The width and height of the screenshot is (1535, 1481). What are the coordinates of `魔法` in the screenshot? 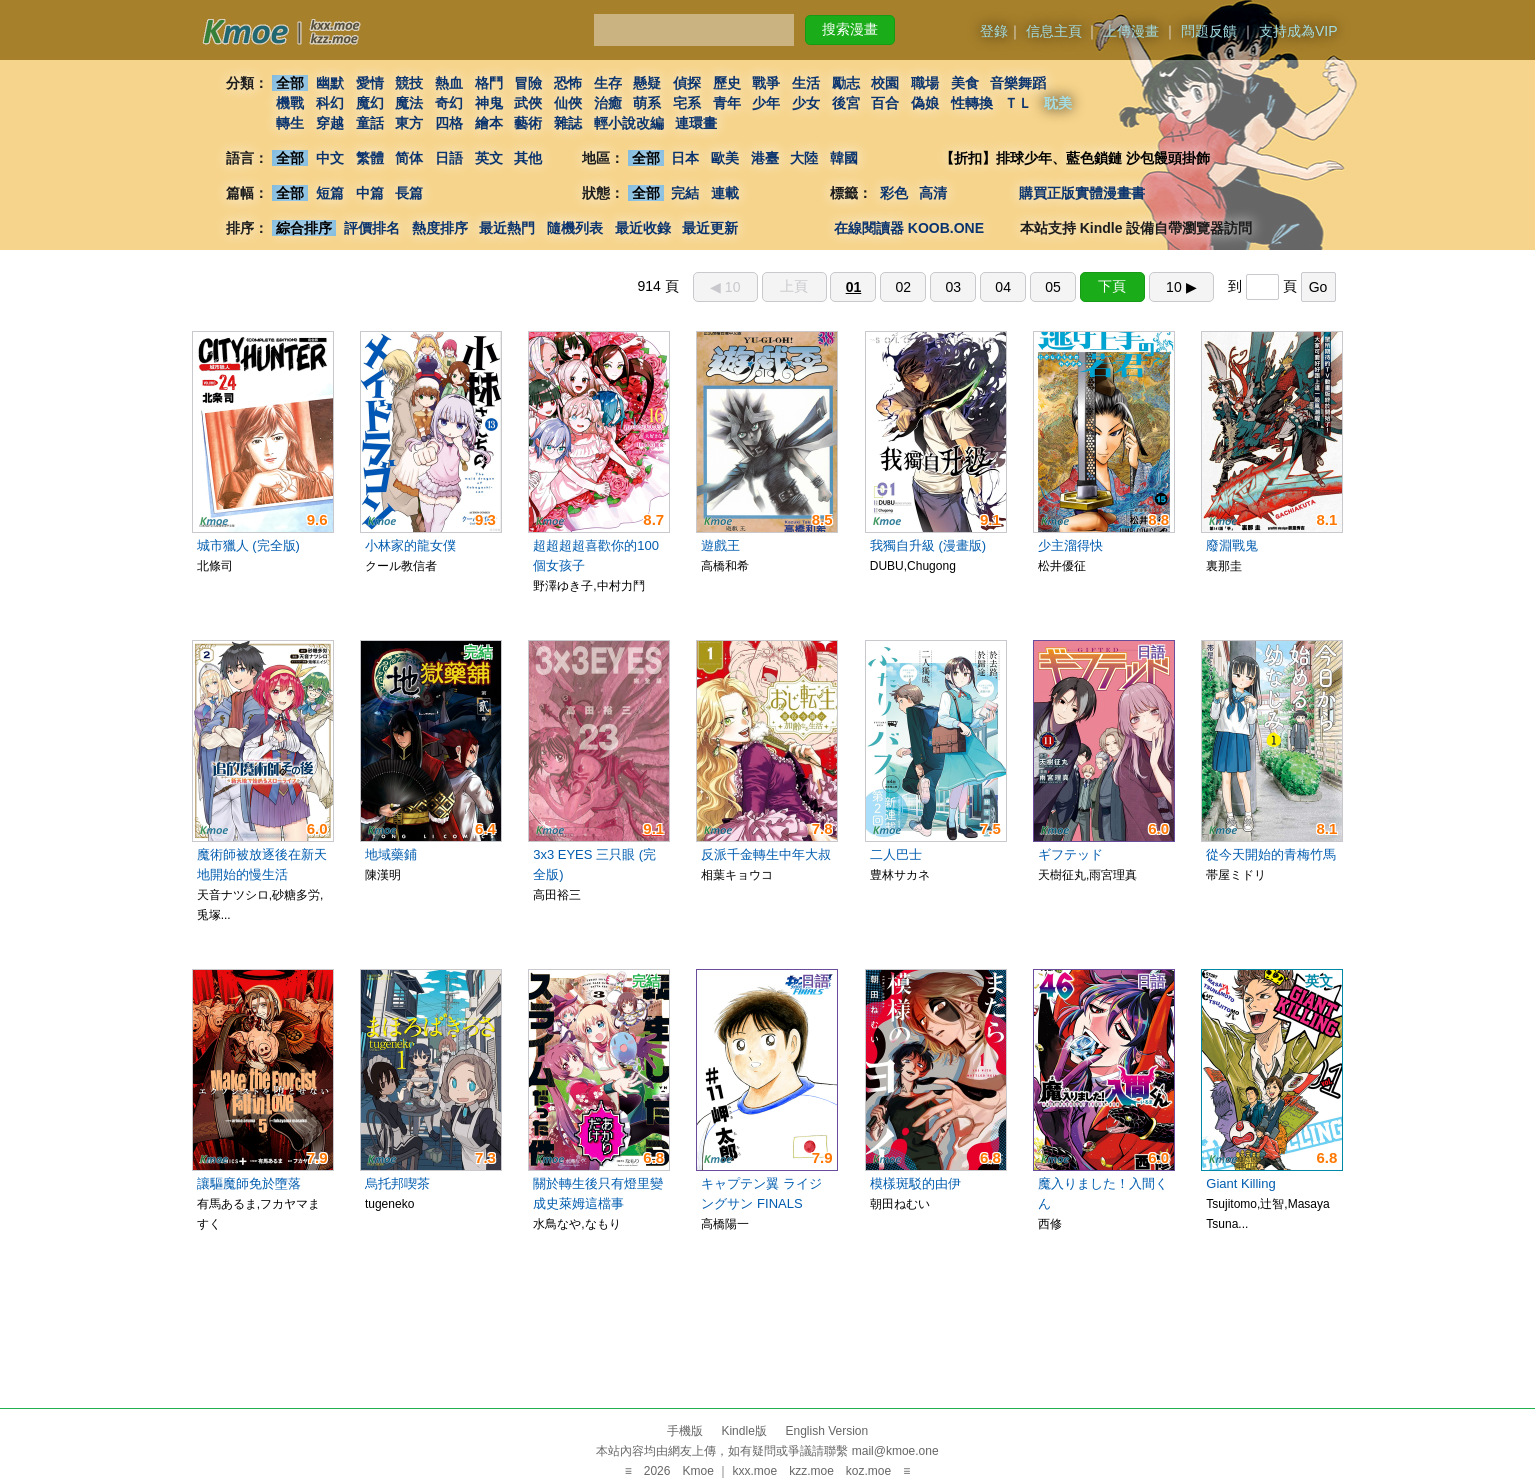 It's located at (409, 103).